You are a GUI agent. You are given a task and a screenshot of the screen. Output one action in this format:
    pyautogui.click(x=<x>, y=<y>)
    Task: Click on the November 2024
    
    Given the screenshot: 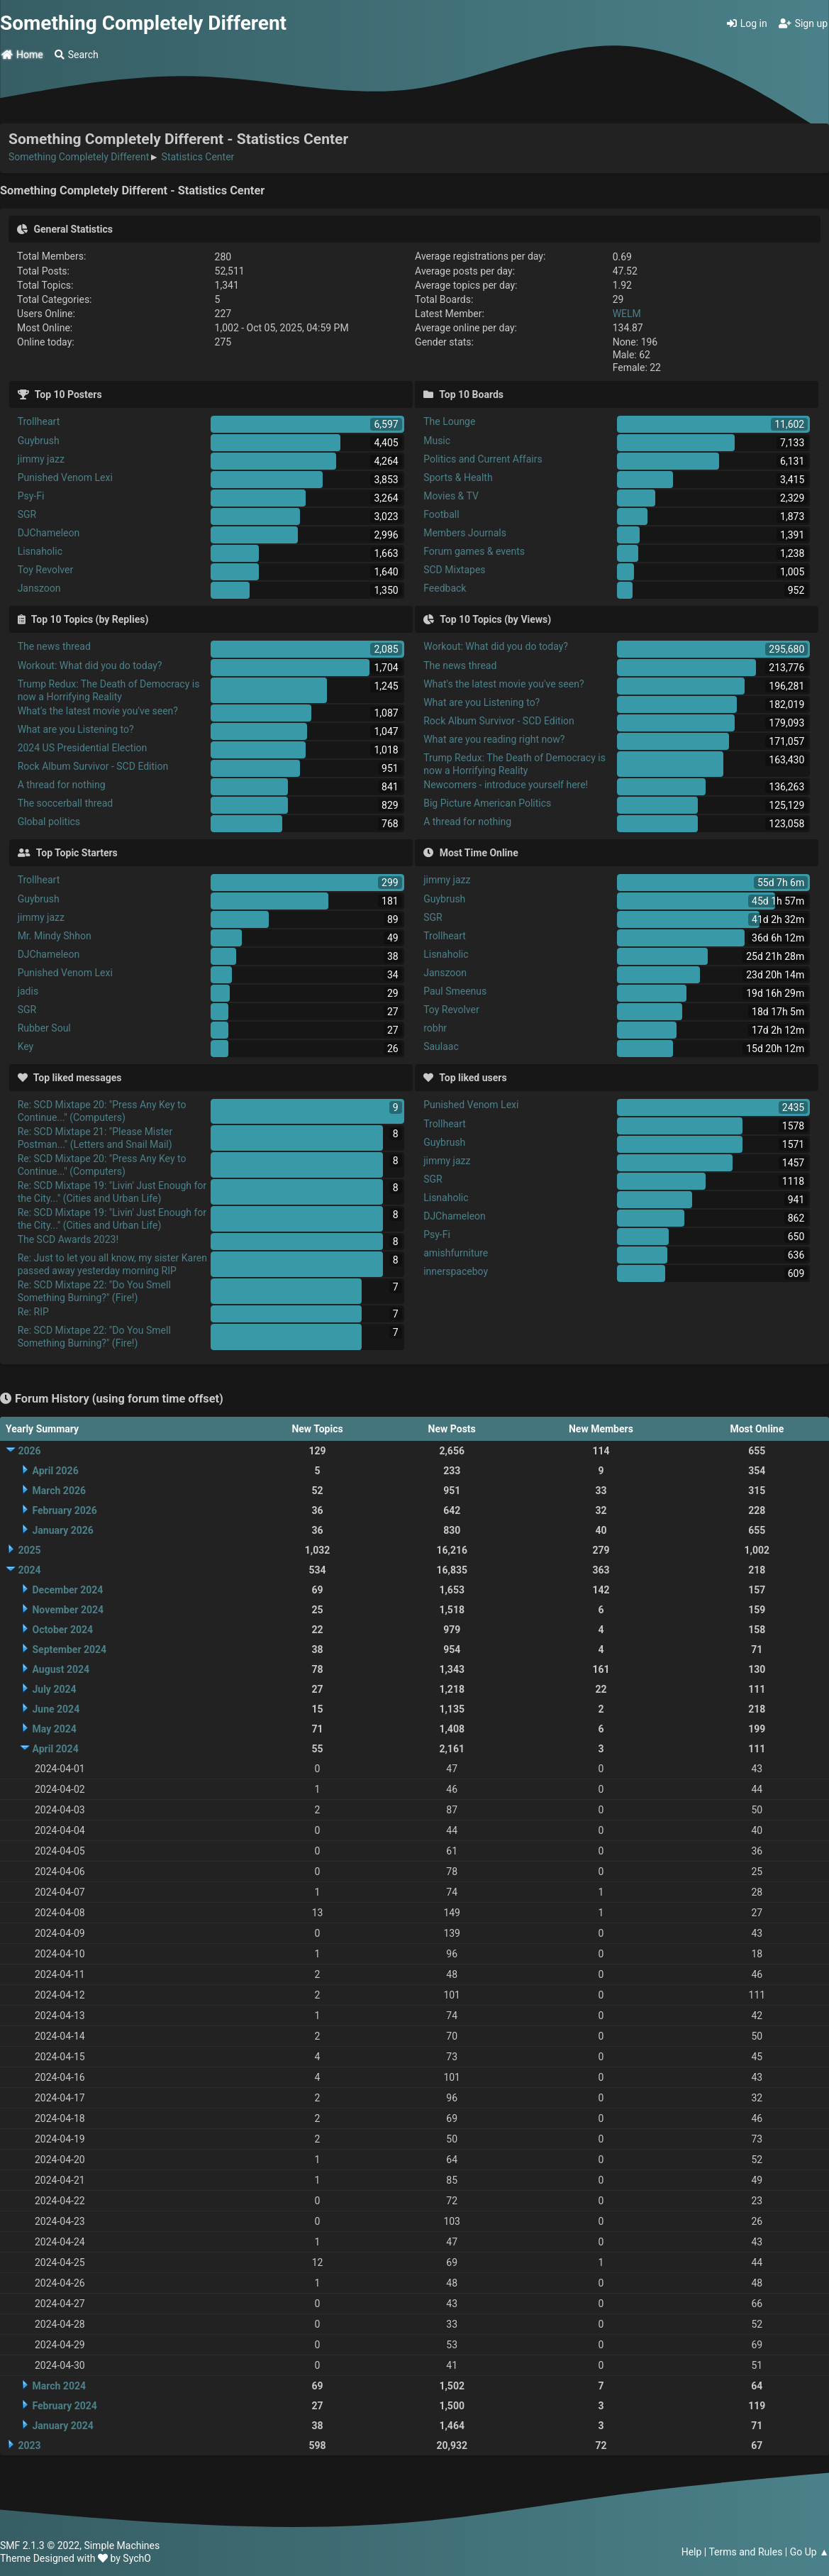 What is the action you would take?
    pyautogui.click(x=68, y=1609)
    